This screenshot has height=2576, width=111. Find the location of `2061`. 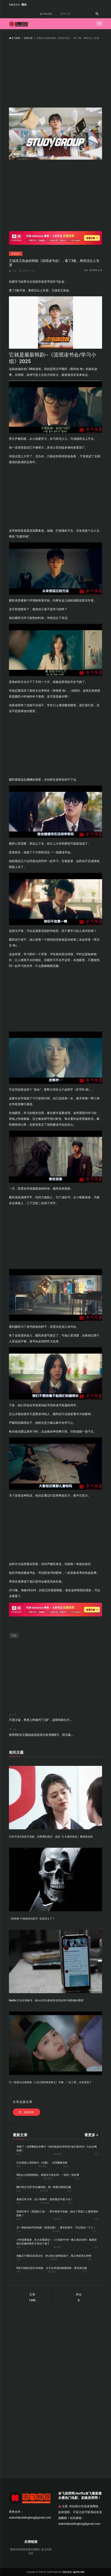

2061 is located at coordinates (52, 2271).